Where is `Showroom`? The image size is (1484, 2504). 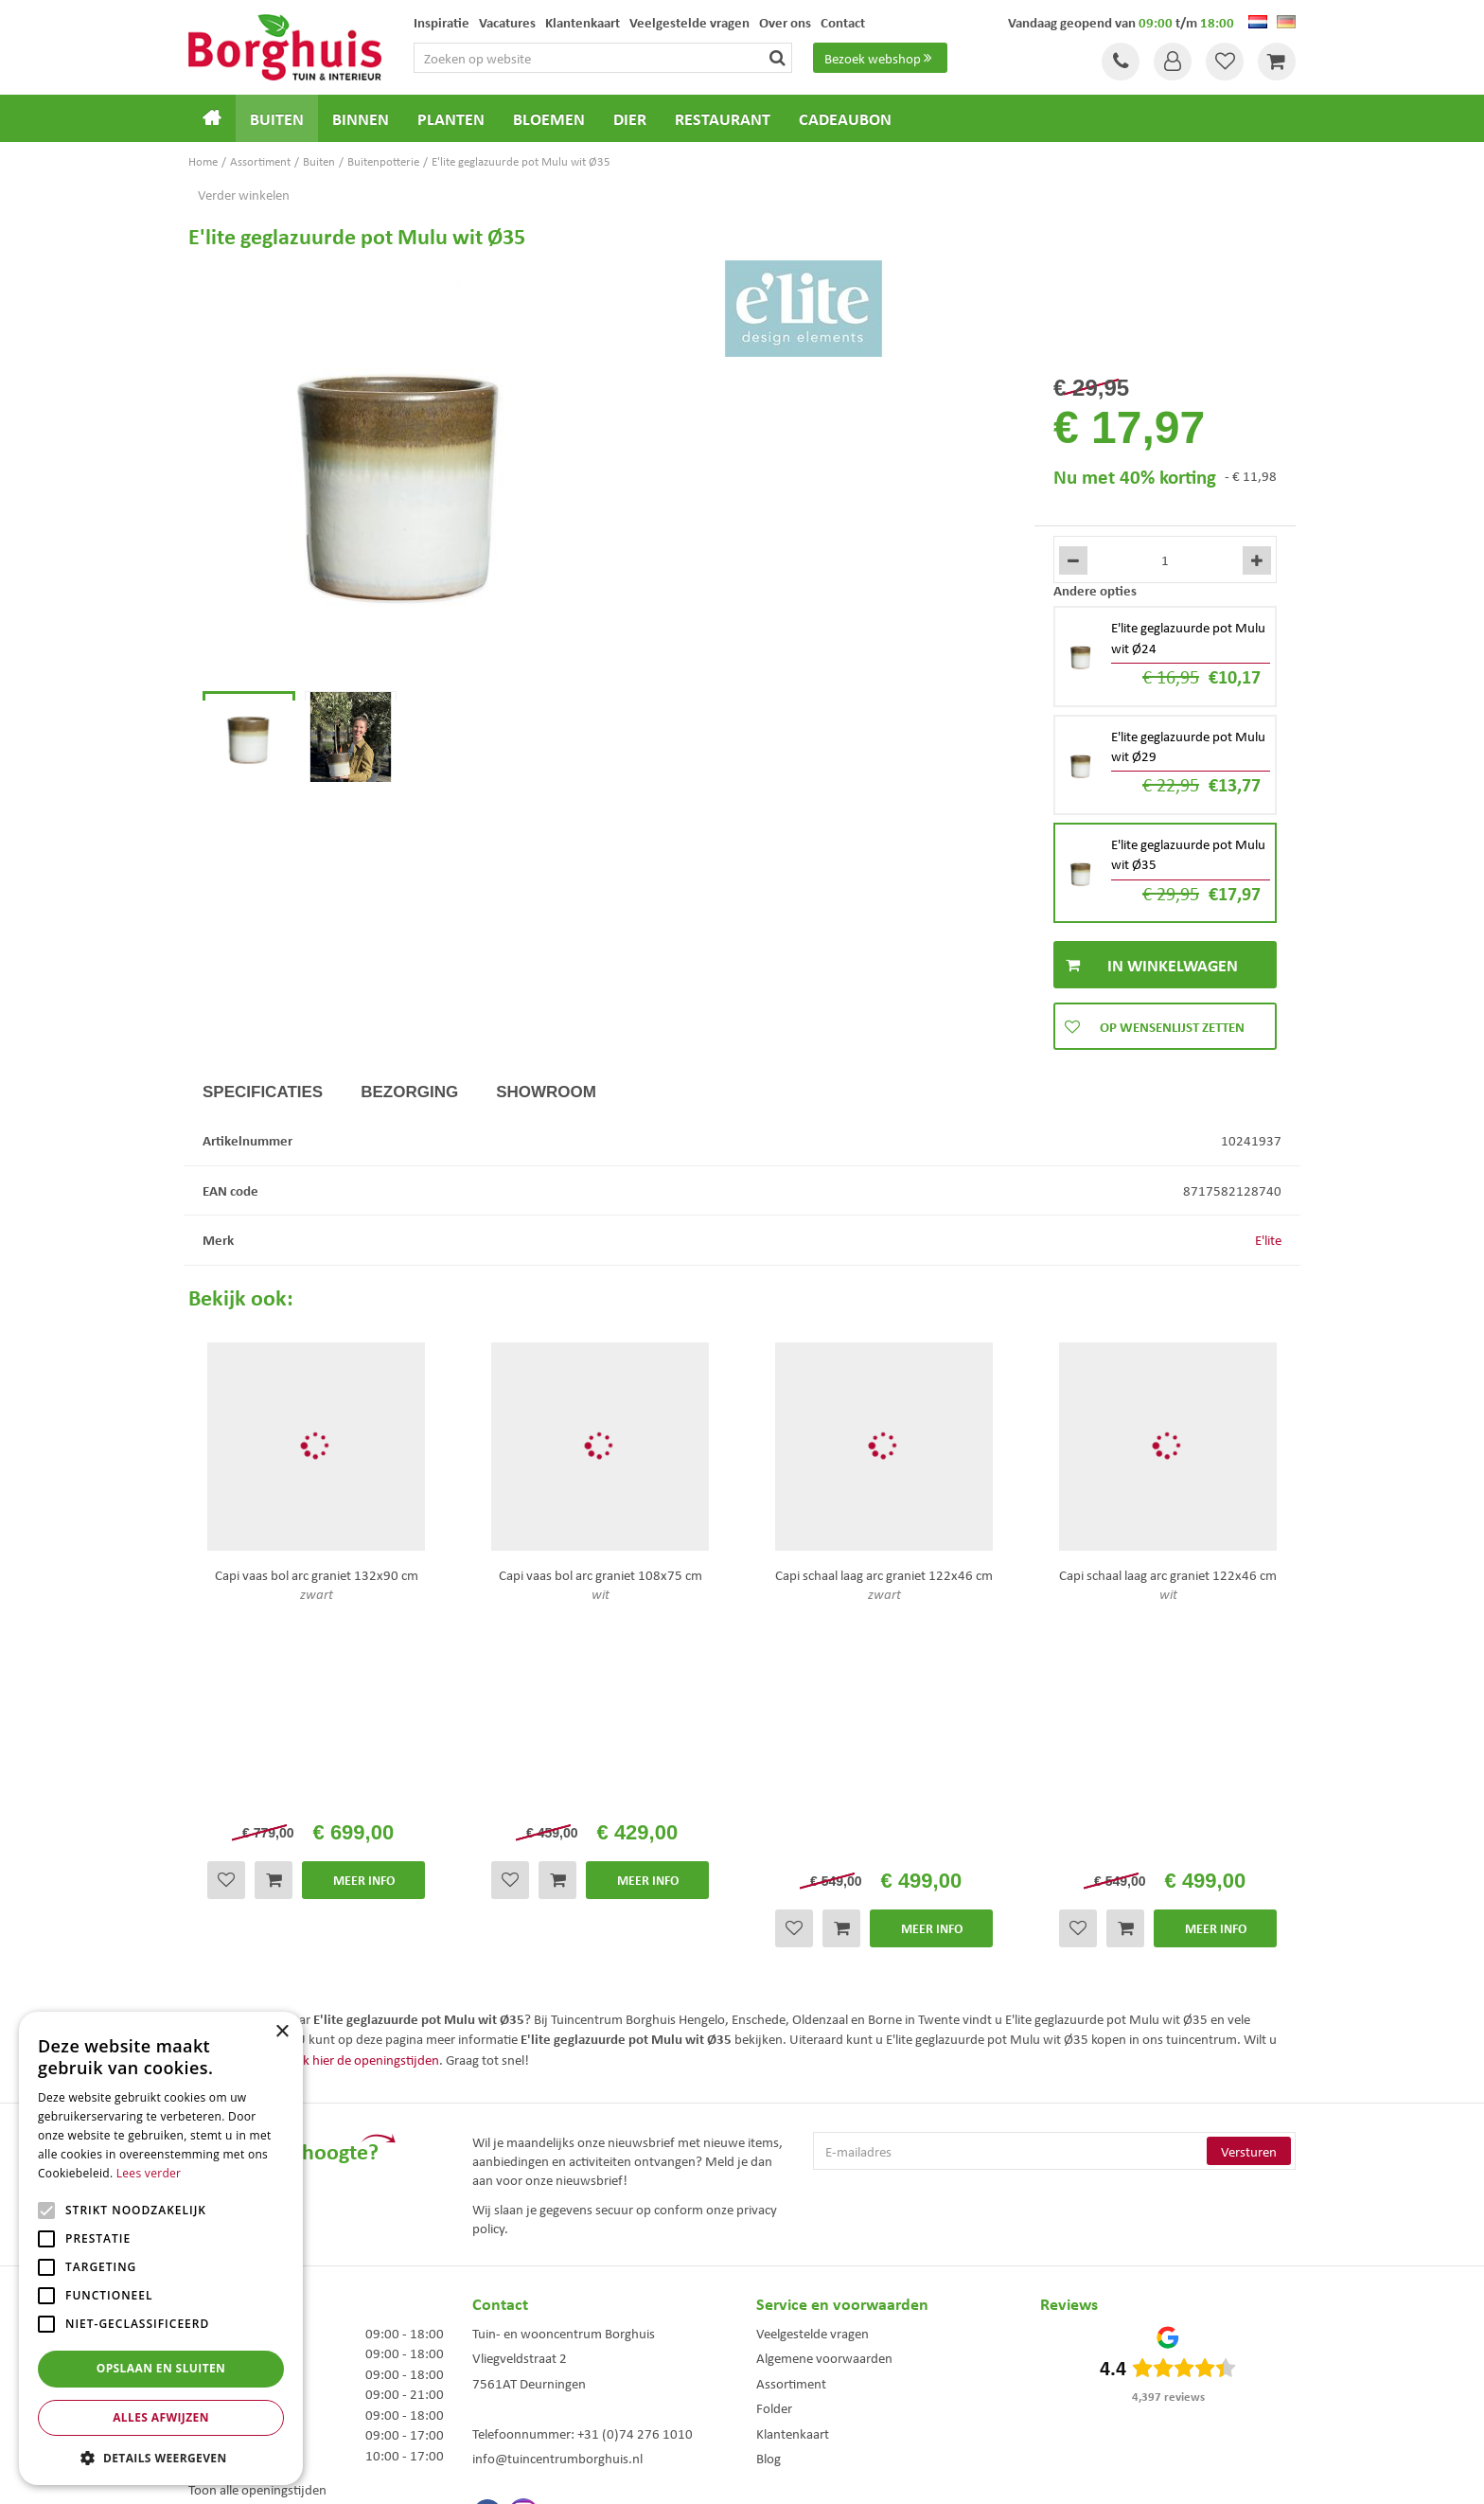
Showroom is located at coordinates (546, 1092).